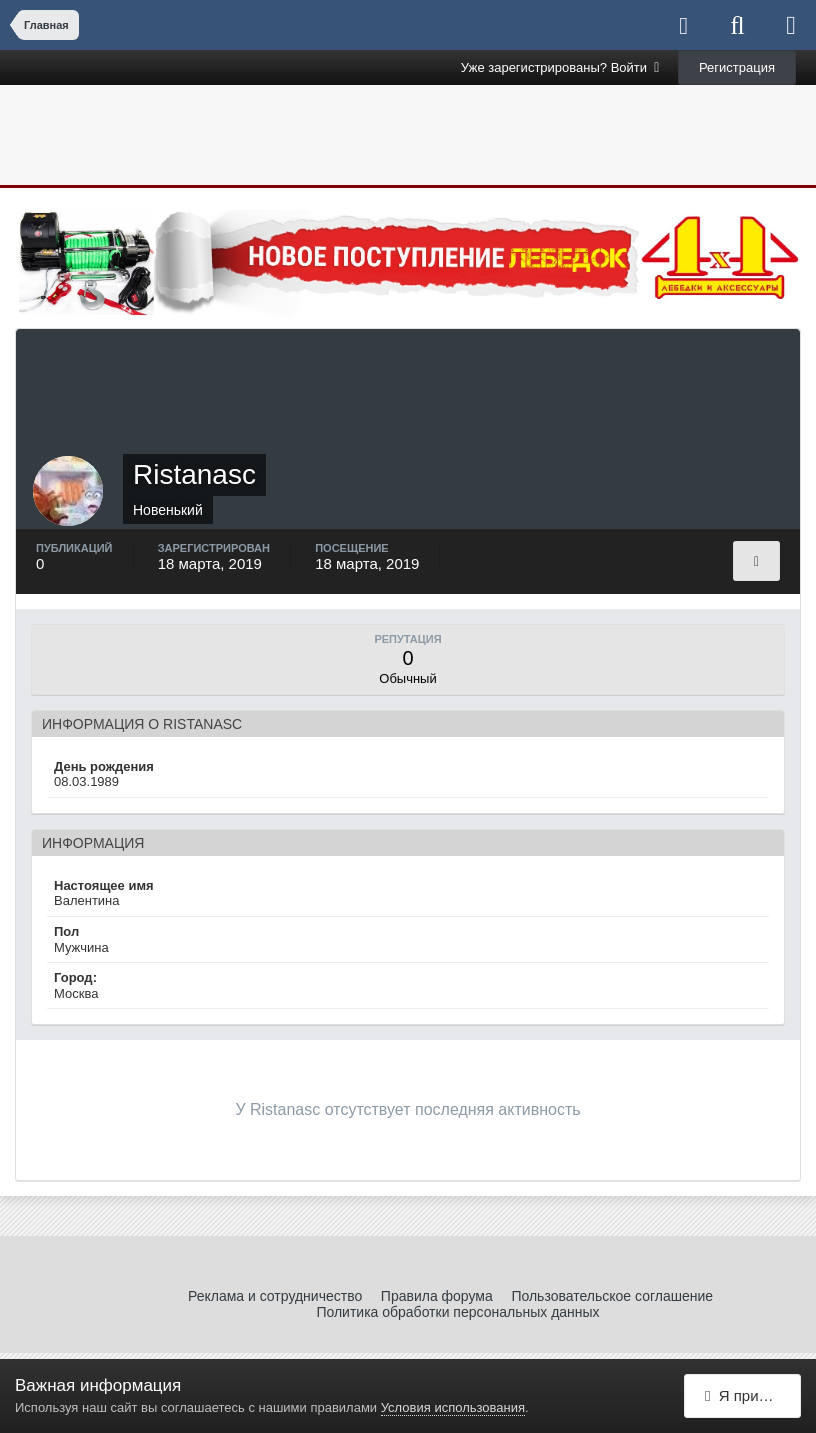  Describe the element at coordinates (275, 1296) in the screenshot. I see `Реклама и сотрудничество` at that location.